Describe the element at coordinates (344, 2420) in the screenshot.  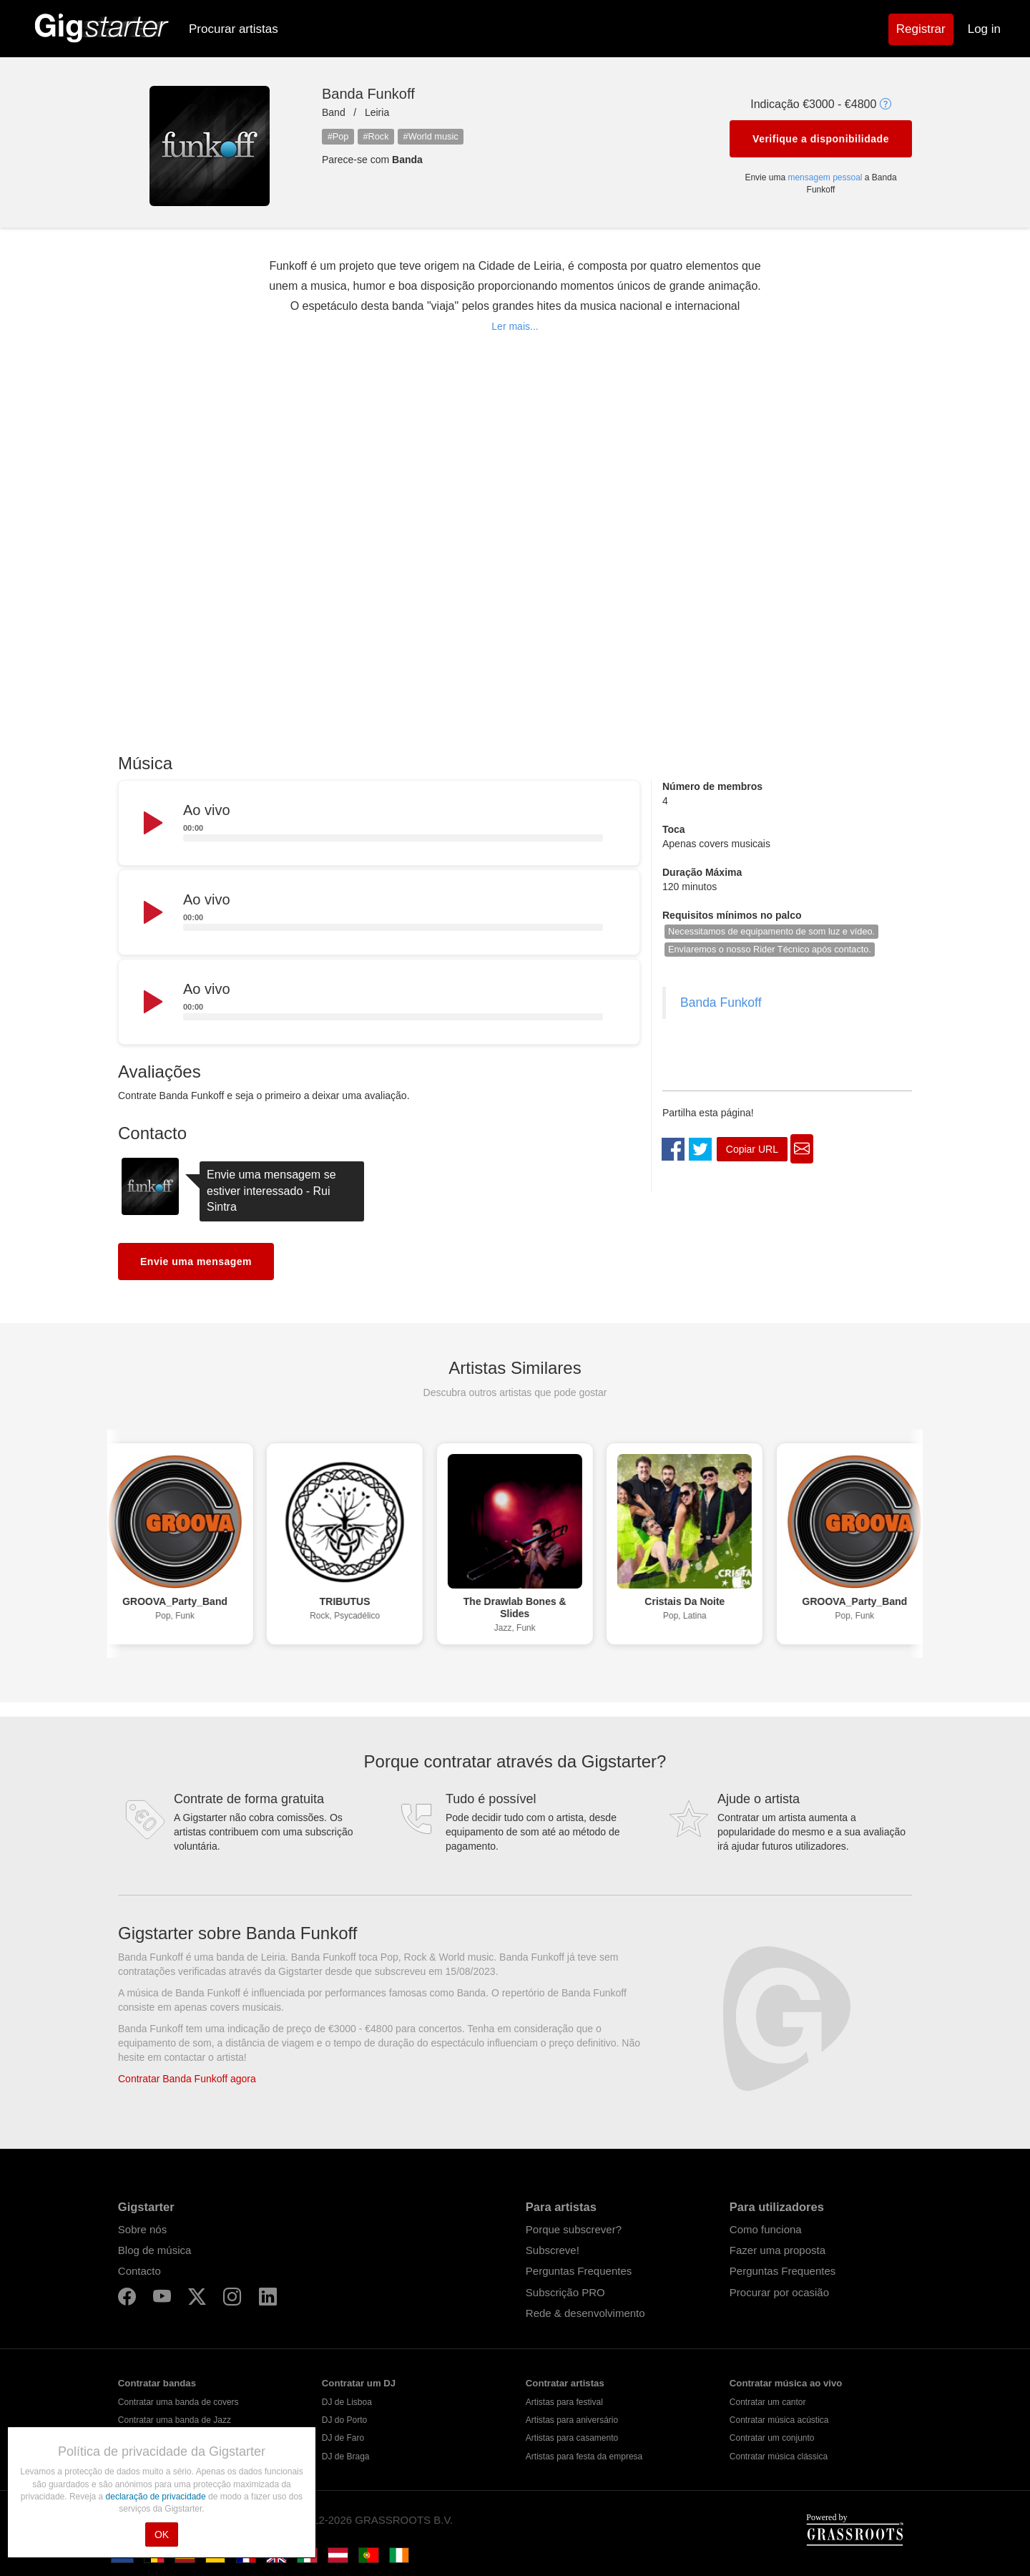
I see `DJ do Porto` at that location.